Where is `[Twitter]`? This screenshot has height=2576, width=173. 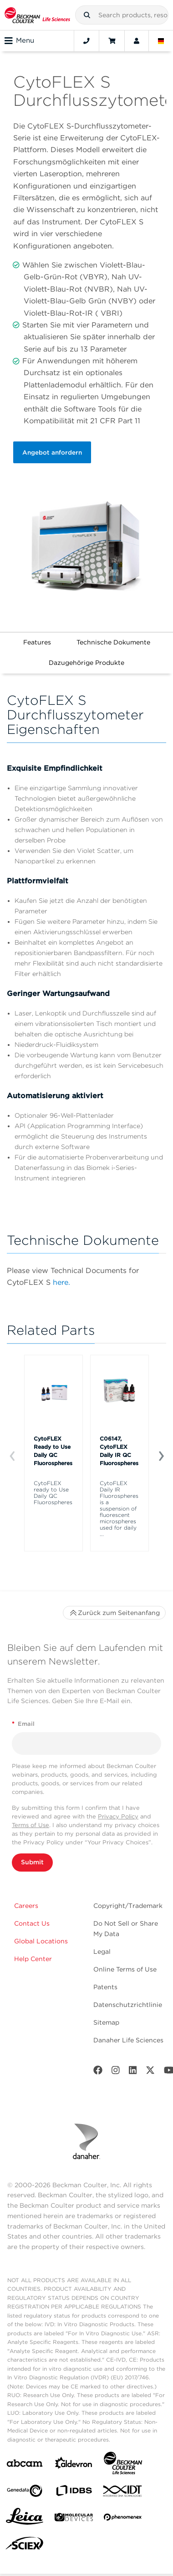
[Twitter] is located at coordinates (150, 2072).